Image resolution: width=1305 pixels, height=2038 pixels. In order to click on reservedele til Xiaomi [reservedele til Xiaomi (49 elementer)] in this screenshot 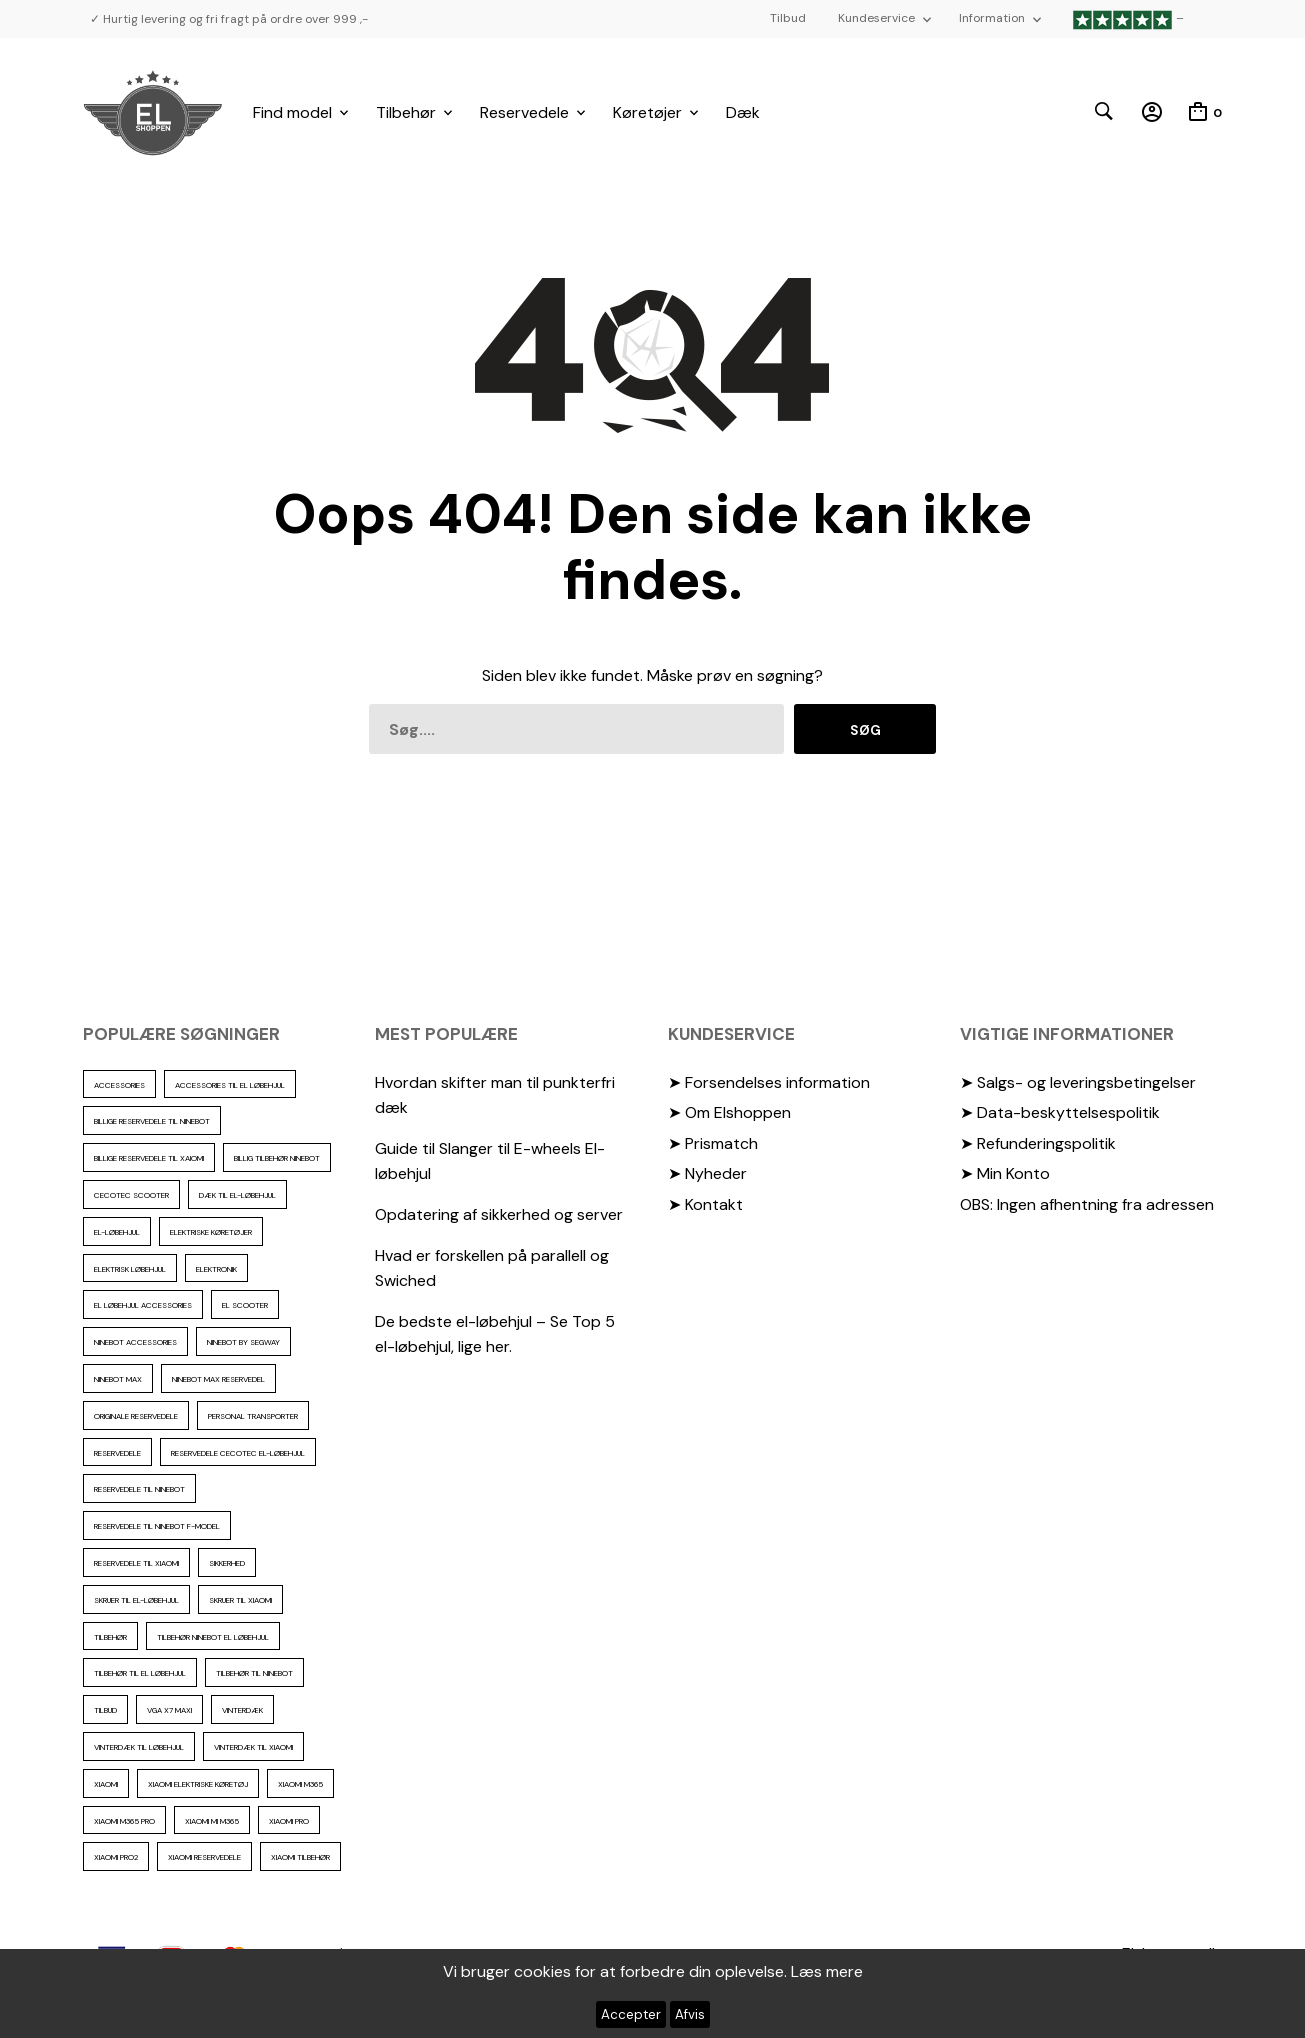, I will do `click(136, 1563)`.